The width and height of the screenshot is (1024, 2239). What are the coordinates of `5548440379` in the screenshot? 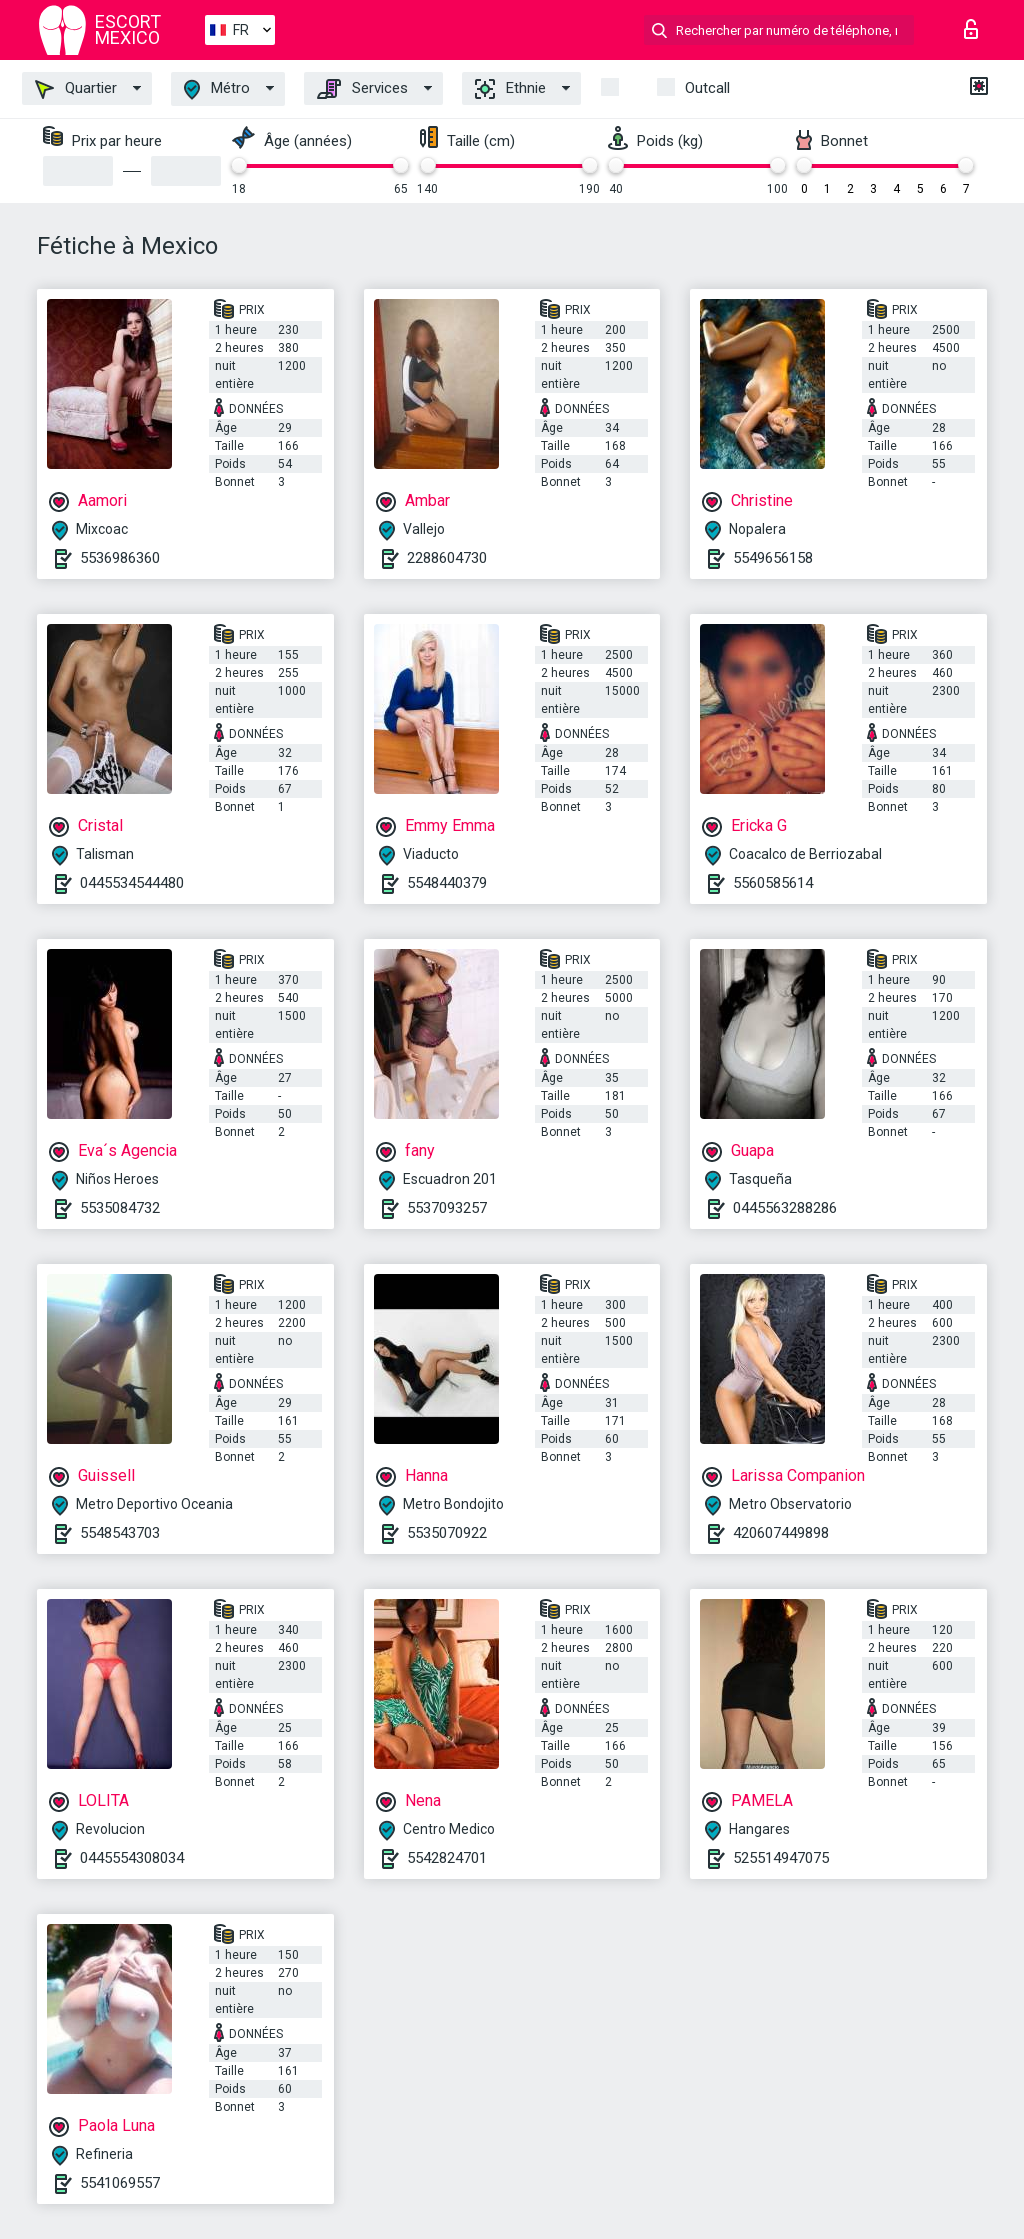 It's located at (447, 883).